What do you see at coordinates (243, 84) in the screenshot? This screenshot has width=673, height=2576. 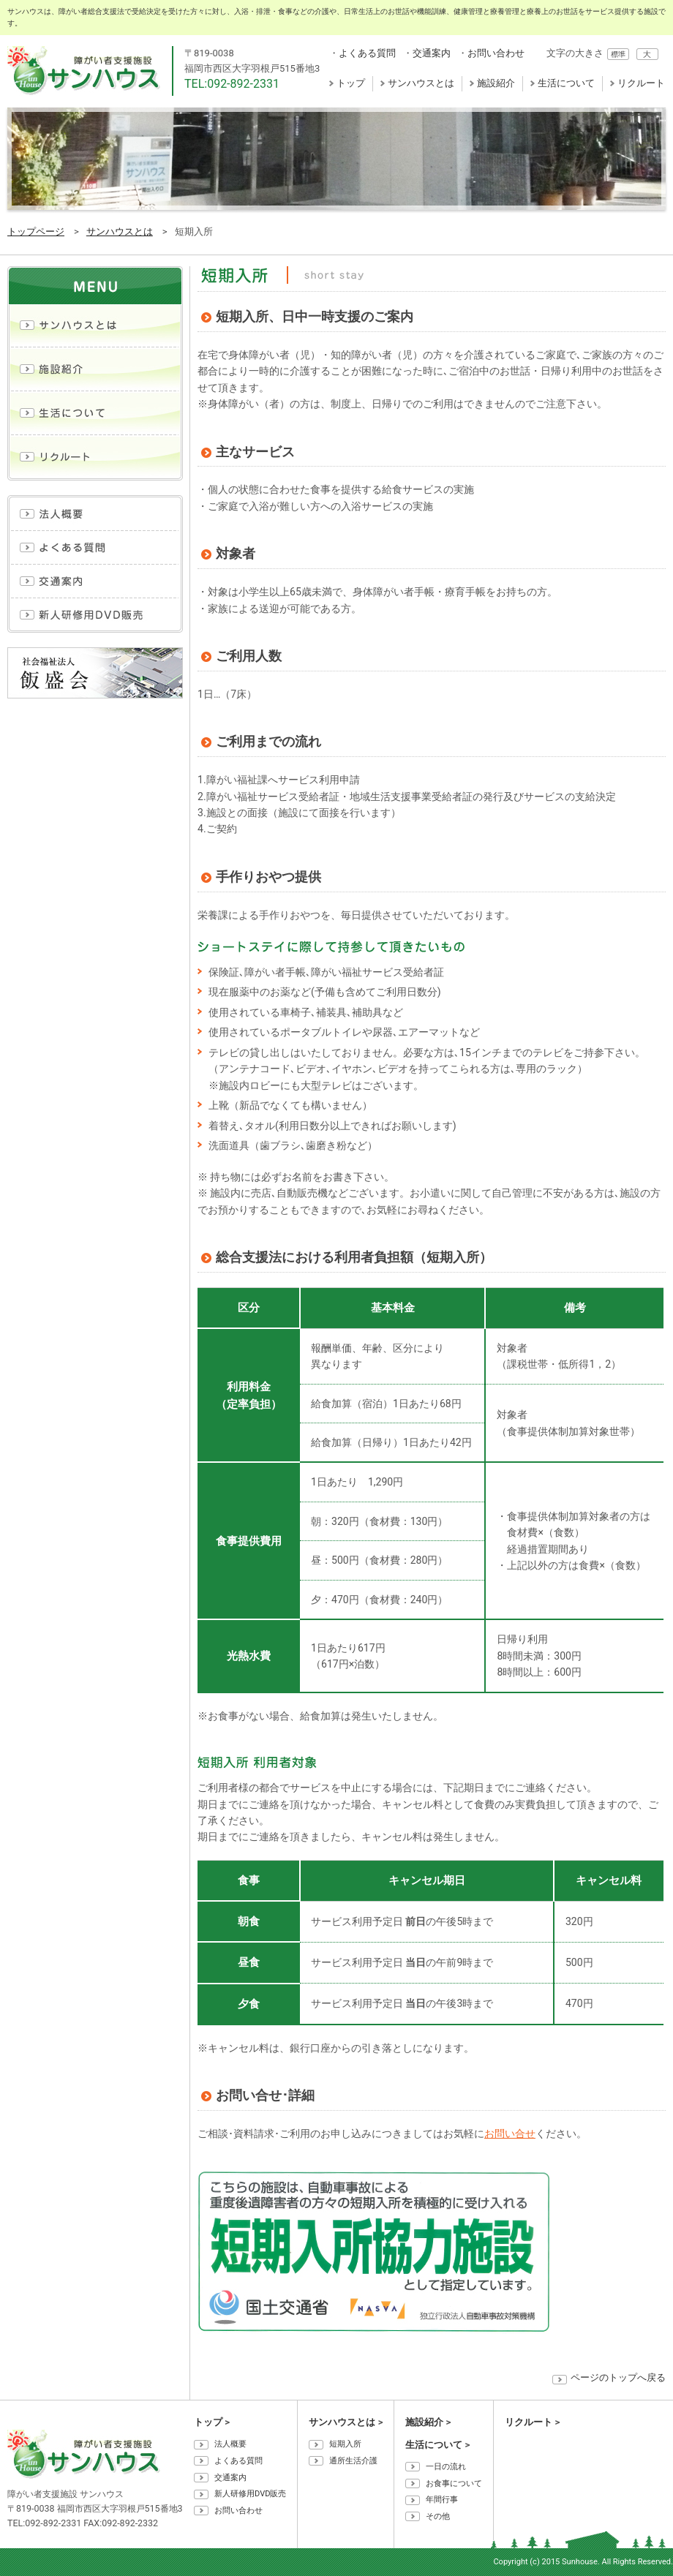 I see `092-892-2331` at bounding box center [243, 84].